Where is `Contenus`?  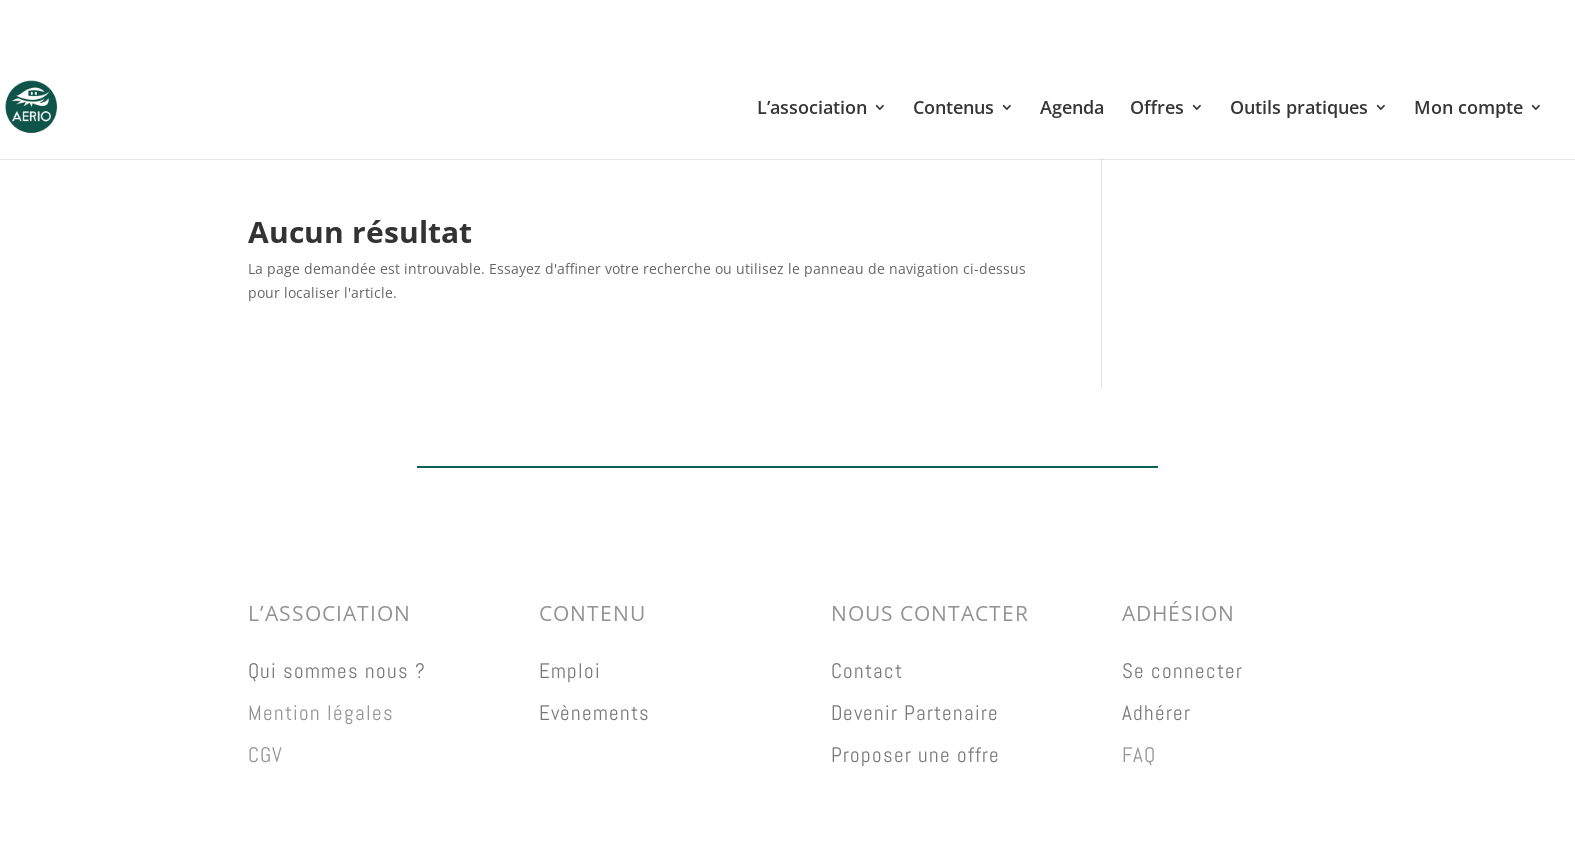 Contenus is located at coordinates (953, 109).